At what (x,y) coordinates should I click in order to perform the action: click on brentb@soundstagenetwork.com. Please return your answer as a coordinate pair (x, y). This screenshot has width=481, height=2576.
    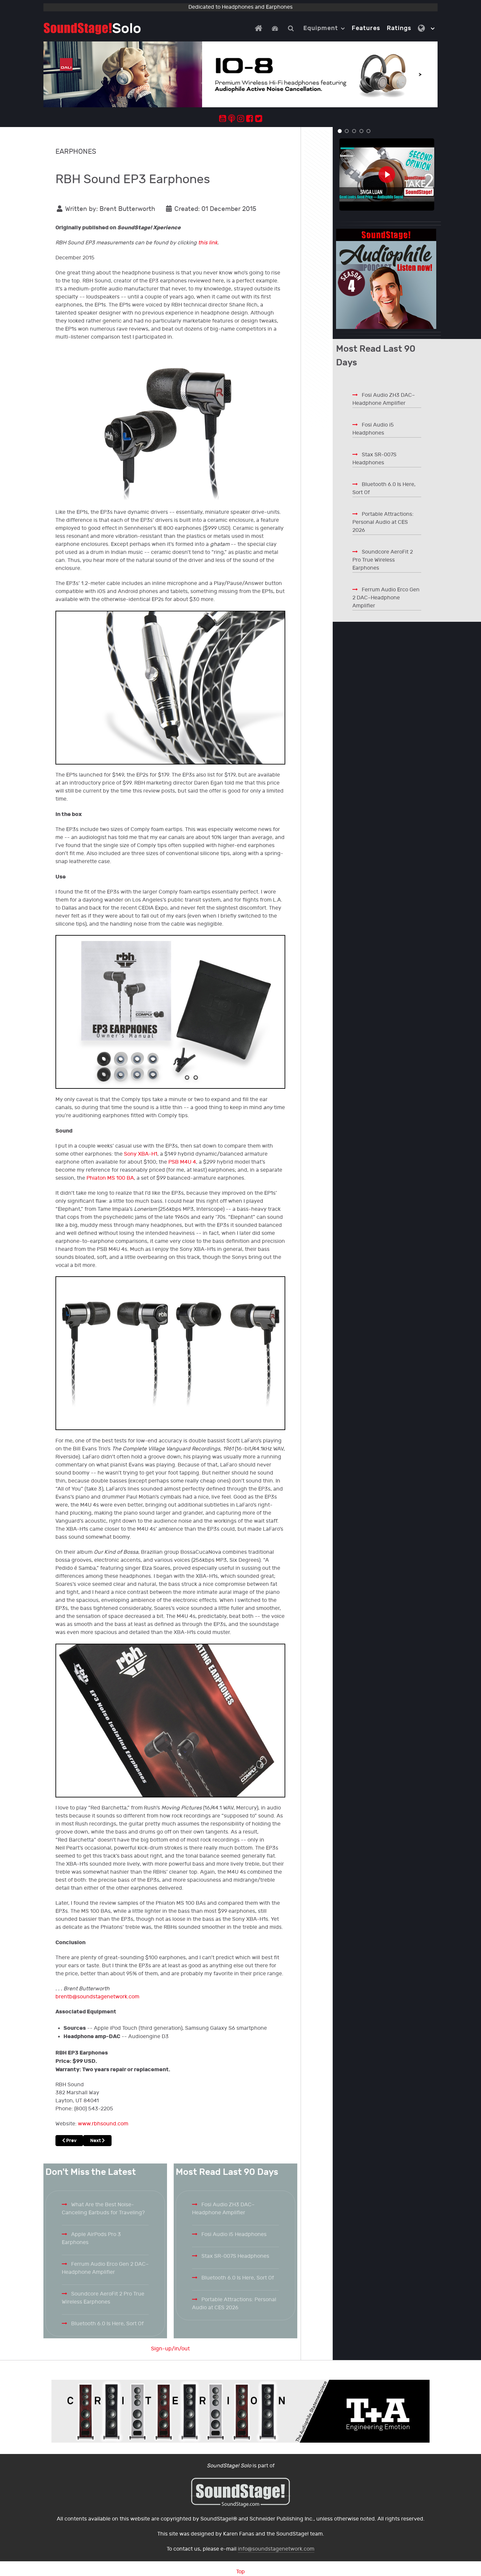
    Looking at the image, I should click on (97, 1997).